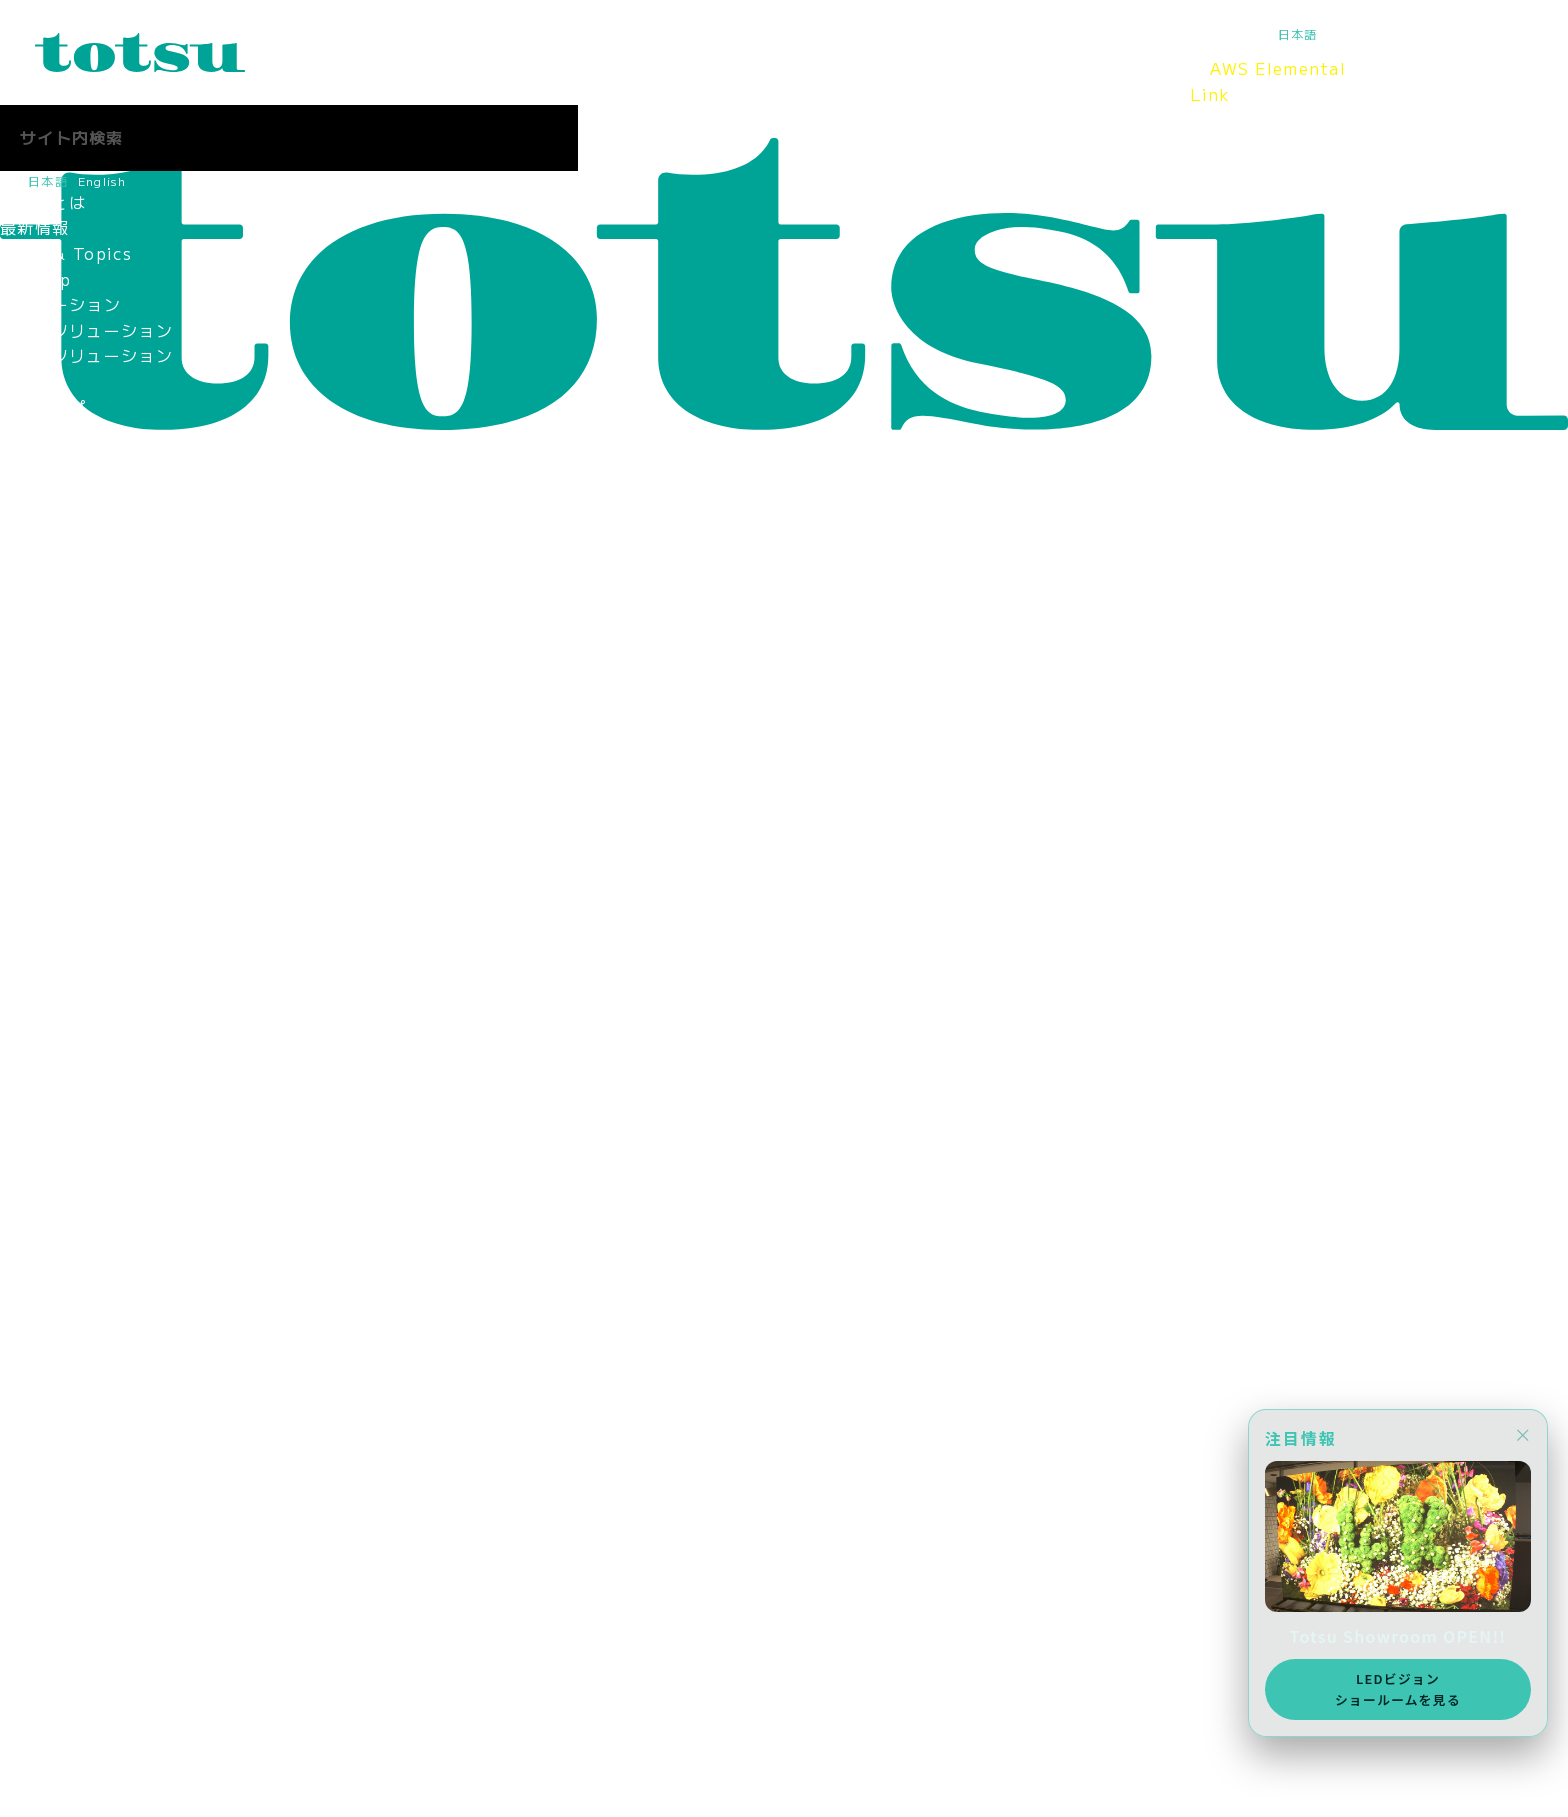 The width and height of the screenshot is (1568, 1817). Describe the element at coordinates (69, 842) in the screenshot. I see `個人情報保護方針` at that location.